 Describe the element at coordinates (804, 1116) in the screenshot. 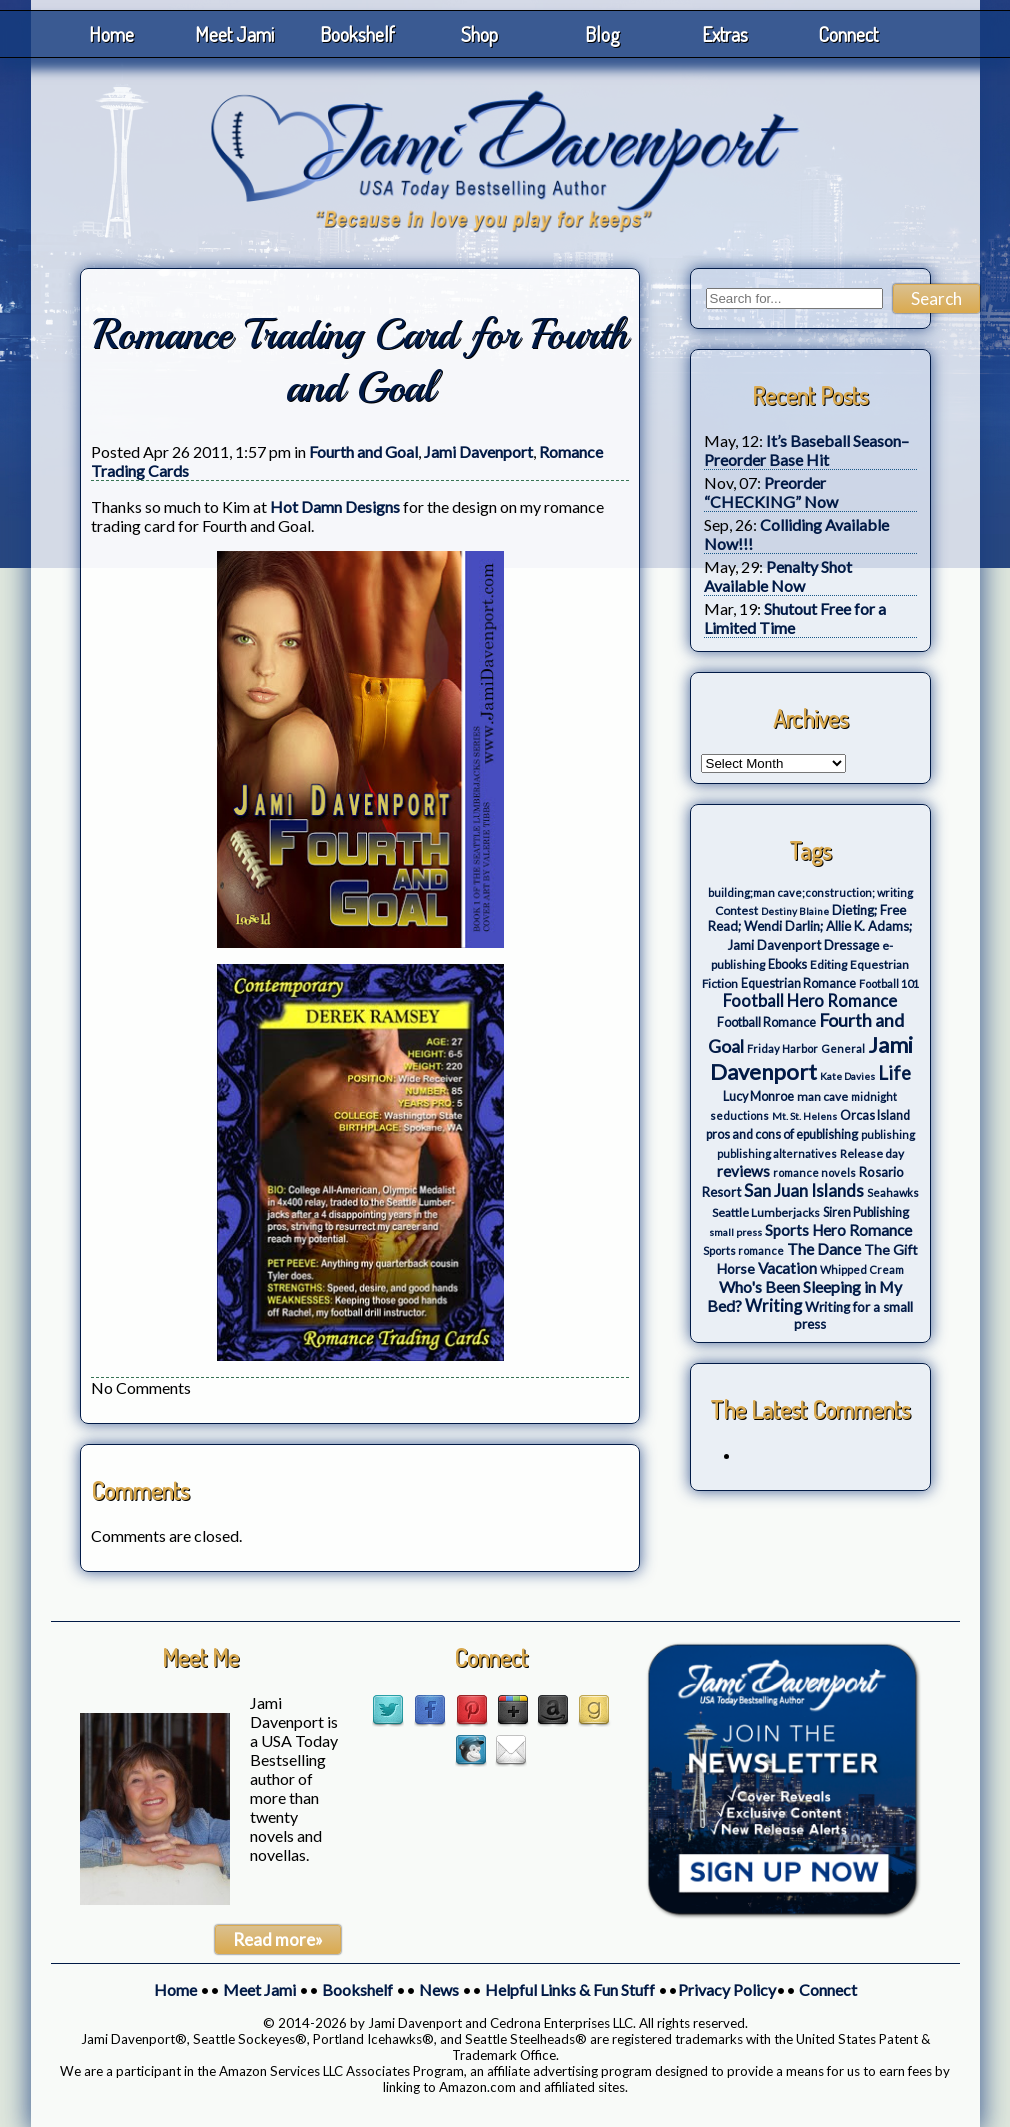

I see `Mt. St. Helens [Mt. St. Helens (2 items)]` at that location.